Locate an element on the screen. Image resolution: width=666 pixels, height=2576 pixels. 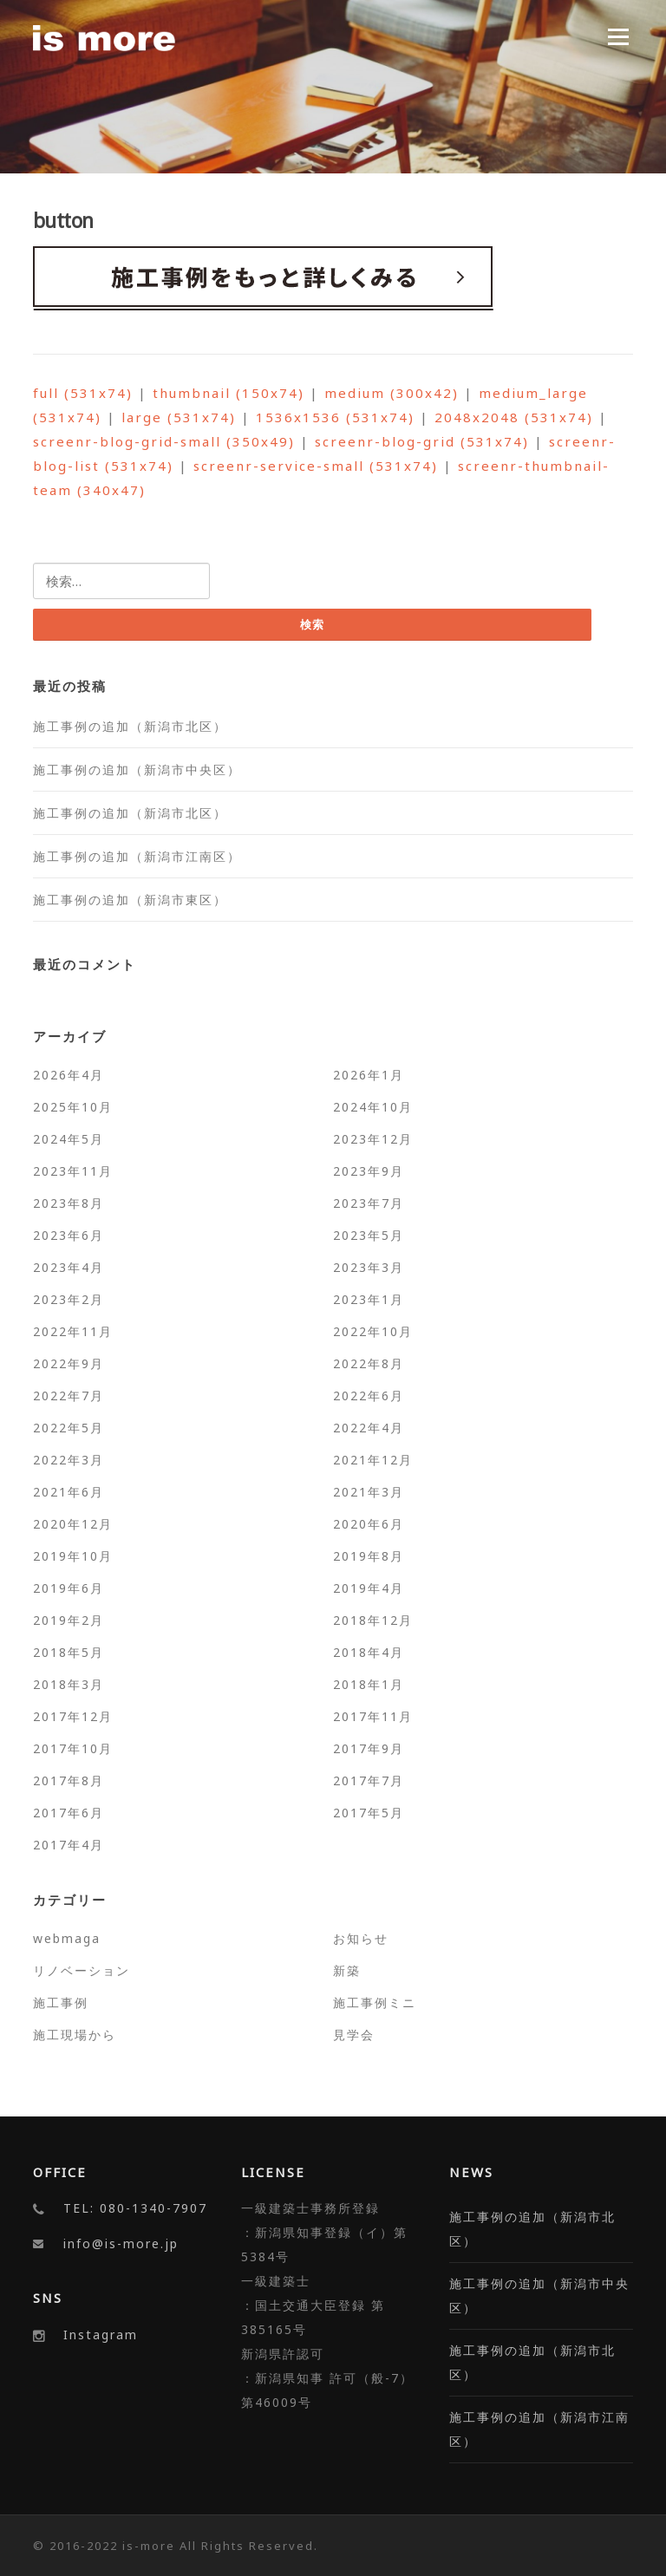
2017年8月 is located at coordinates (68, 1780).